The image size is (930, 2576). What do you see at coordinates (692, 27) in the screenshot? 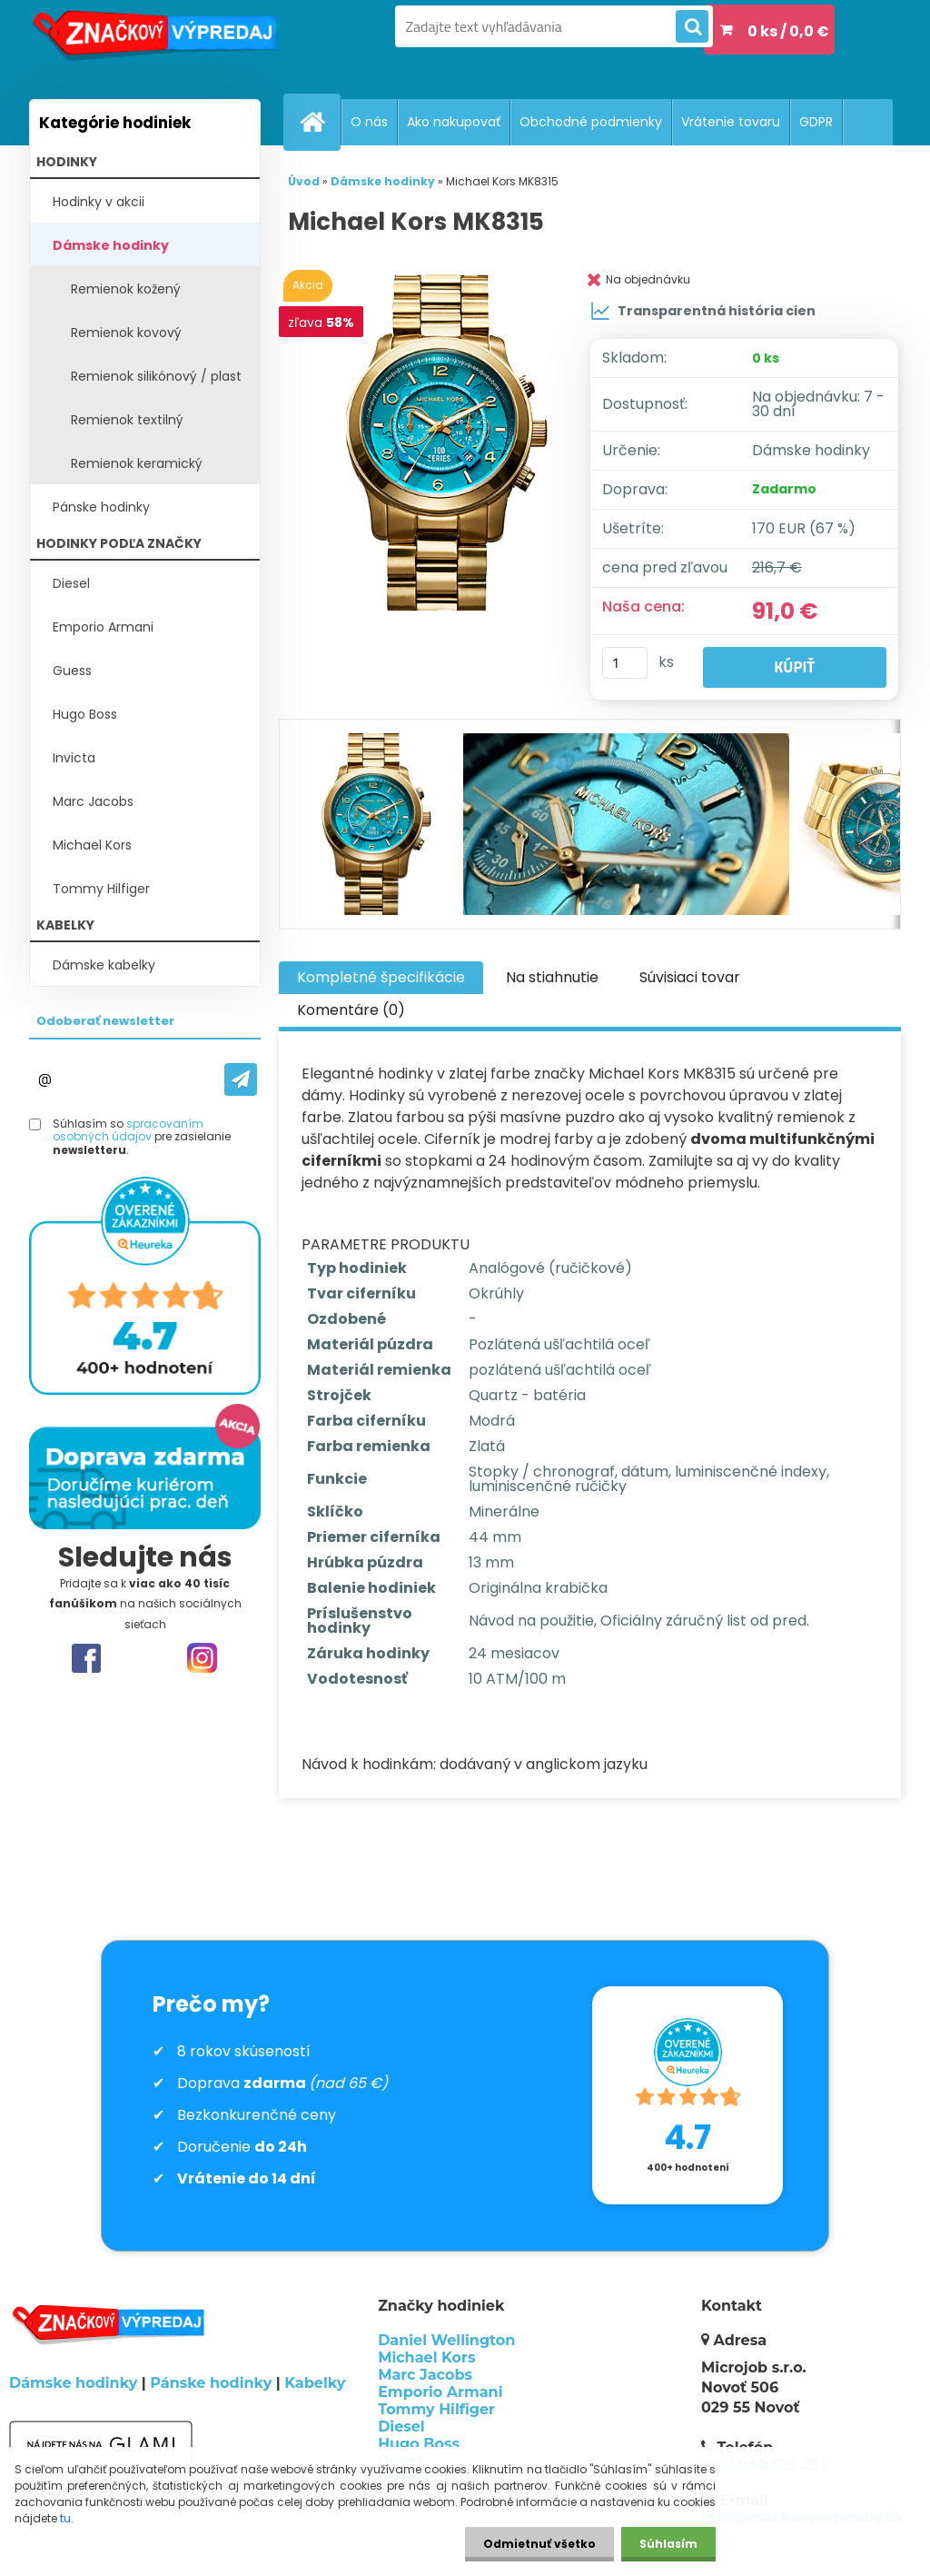
I see `[search]` at bounding box center [692, 27].